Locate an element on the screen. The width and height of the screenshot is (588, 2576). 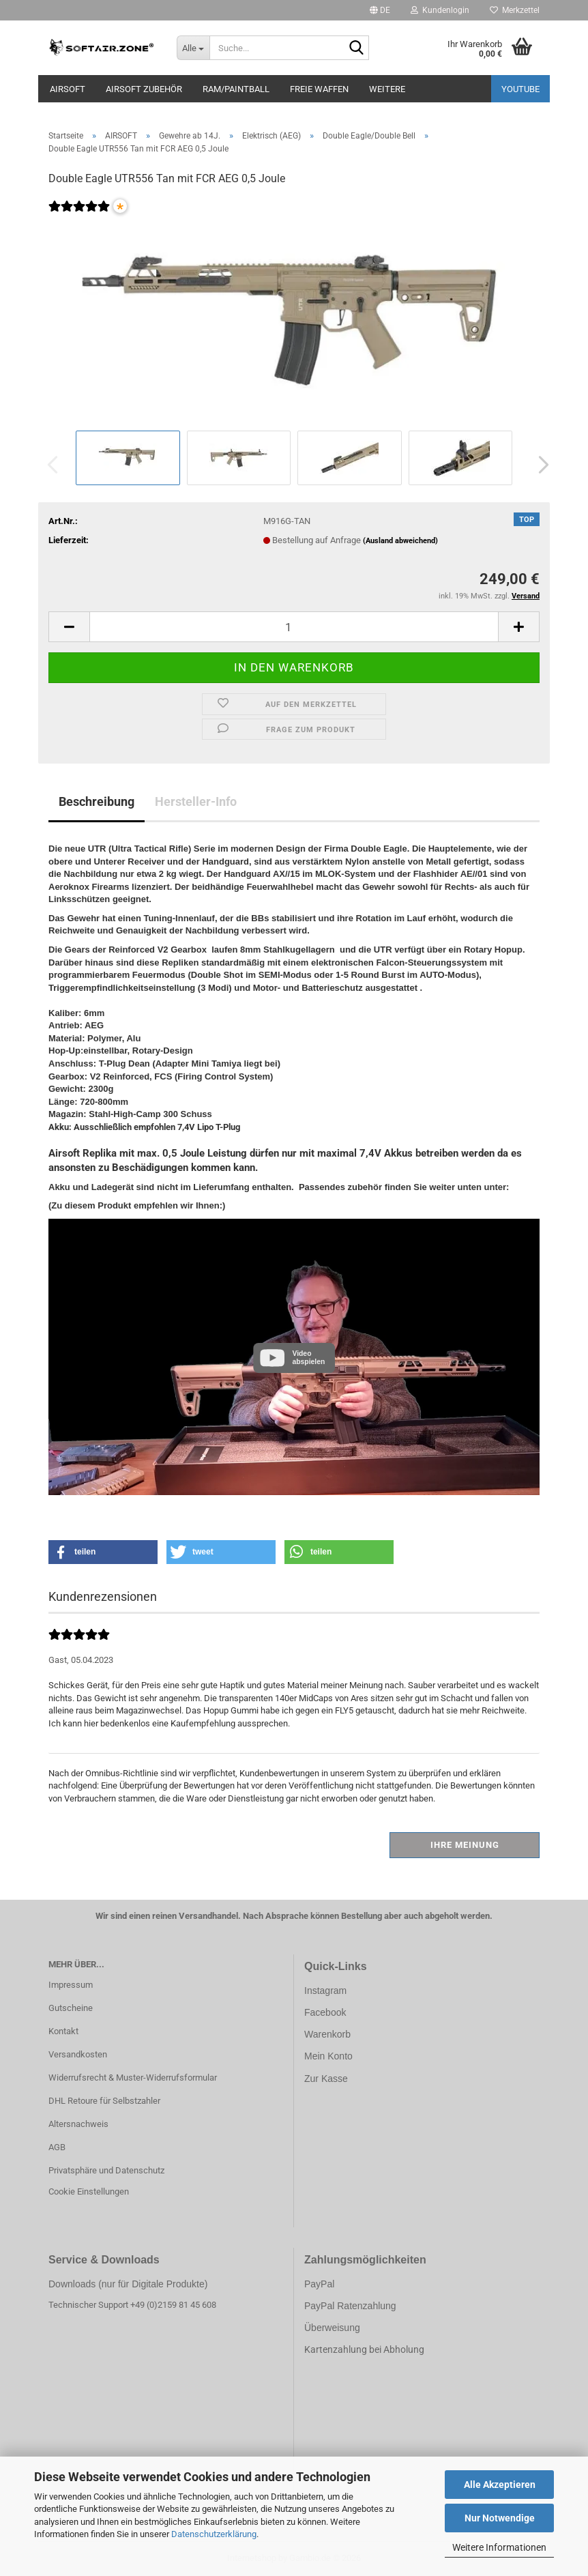
[Kundenrezensionen] is located at coordinates (79, 215).